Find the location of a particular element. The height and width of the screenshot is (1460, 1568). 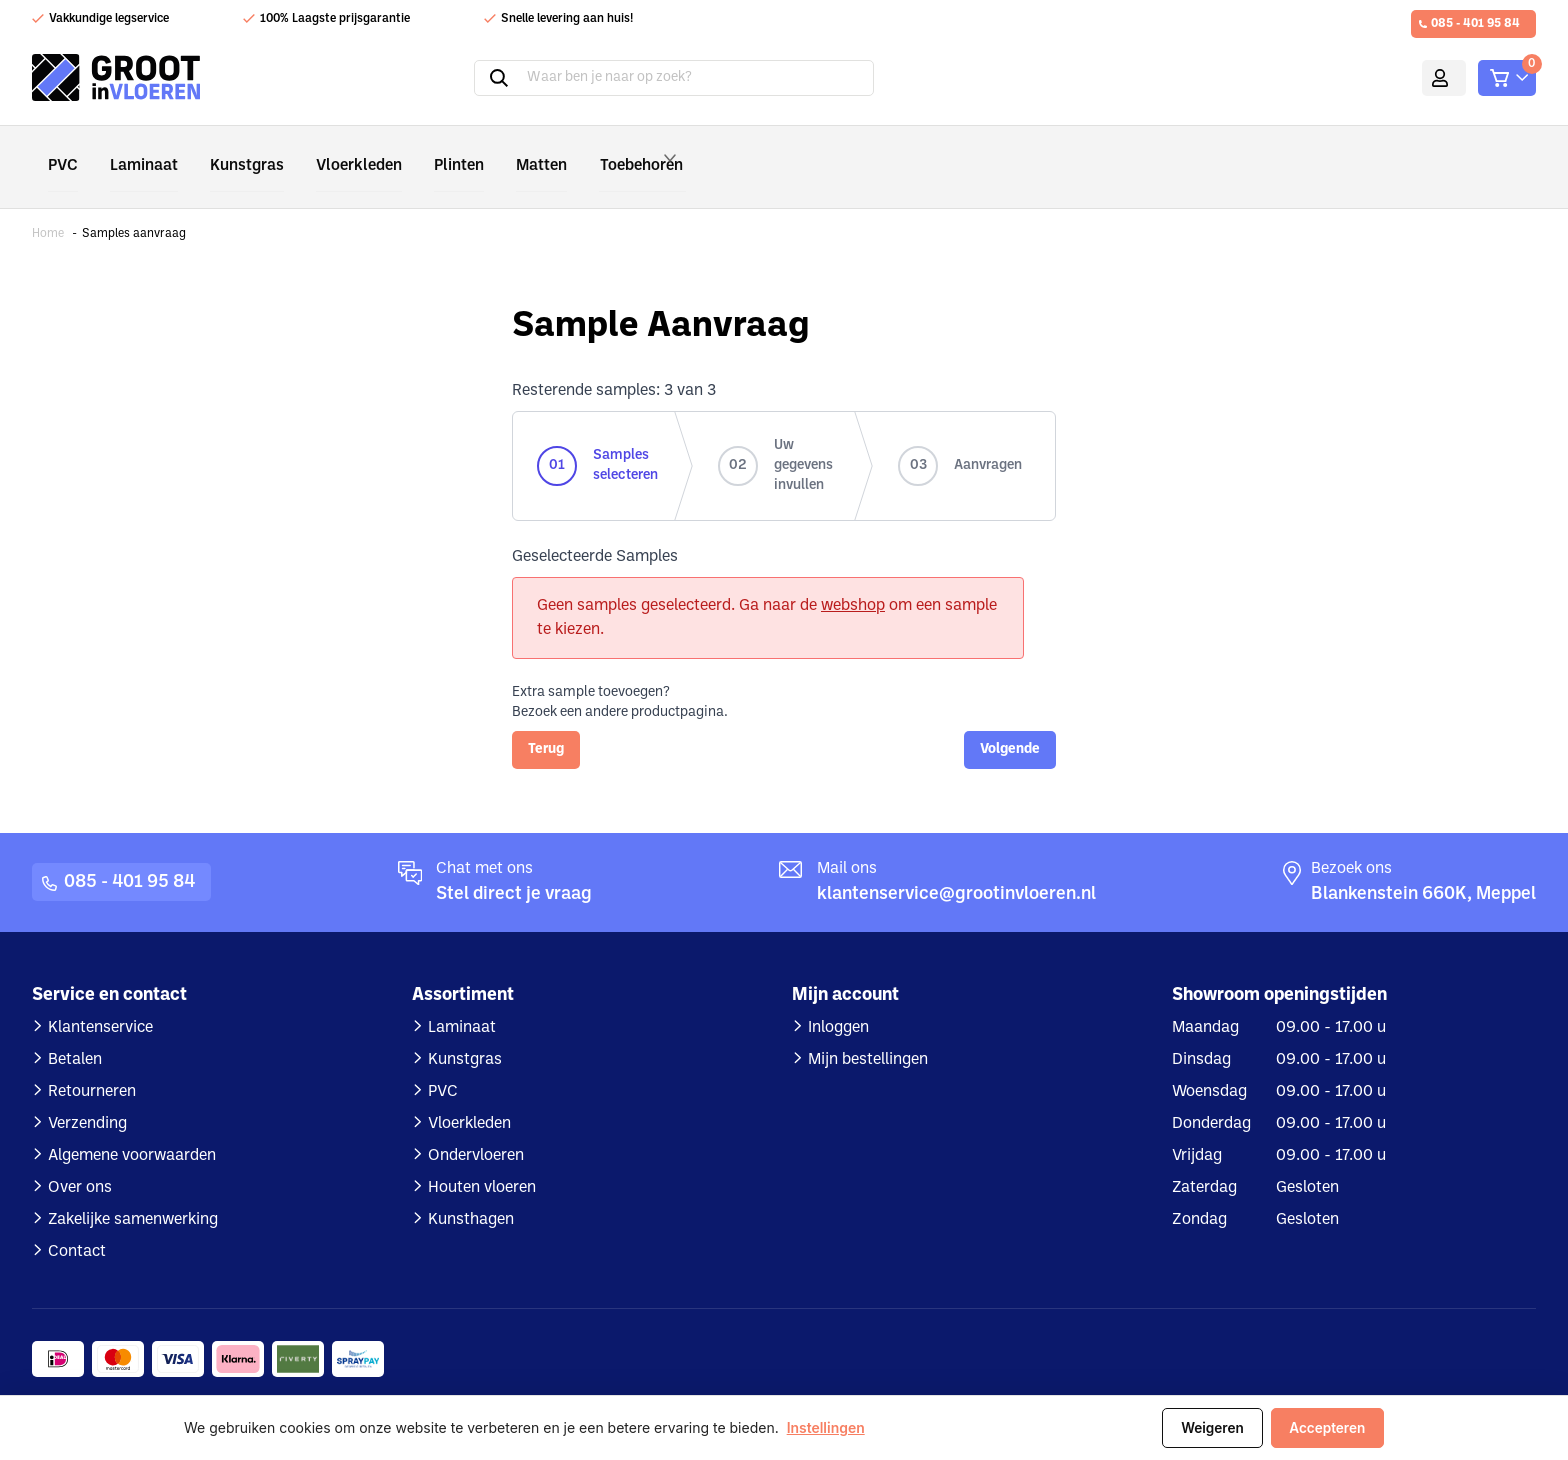

Ondervloeren is located at coordinates (476, 1127).